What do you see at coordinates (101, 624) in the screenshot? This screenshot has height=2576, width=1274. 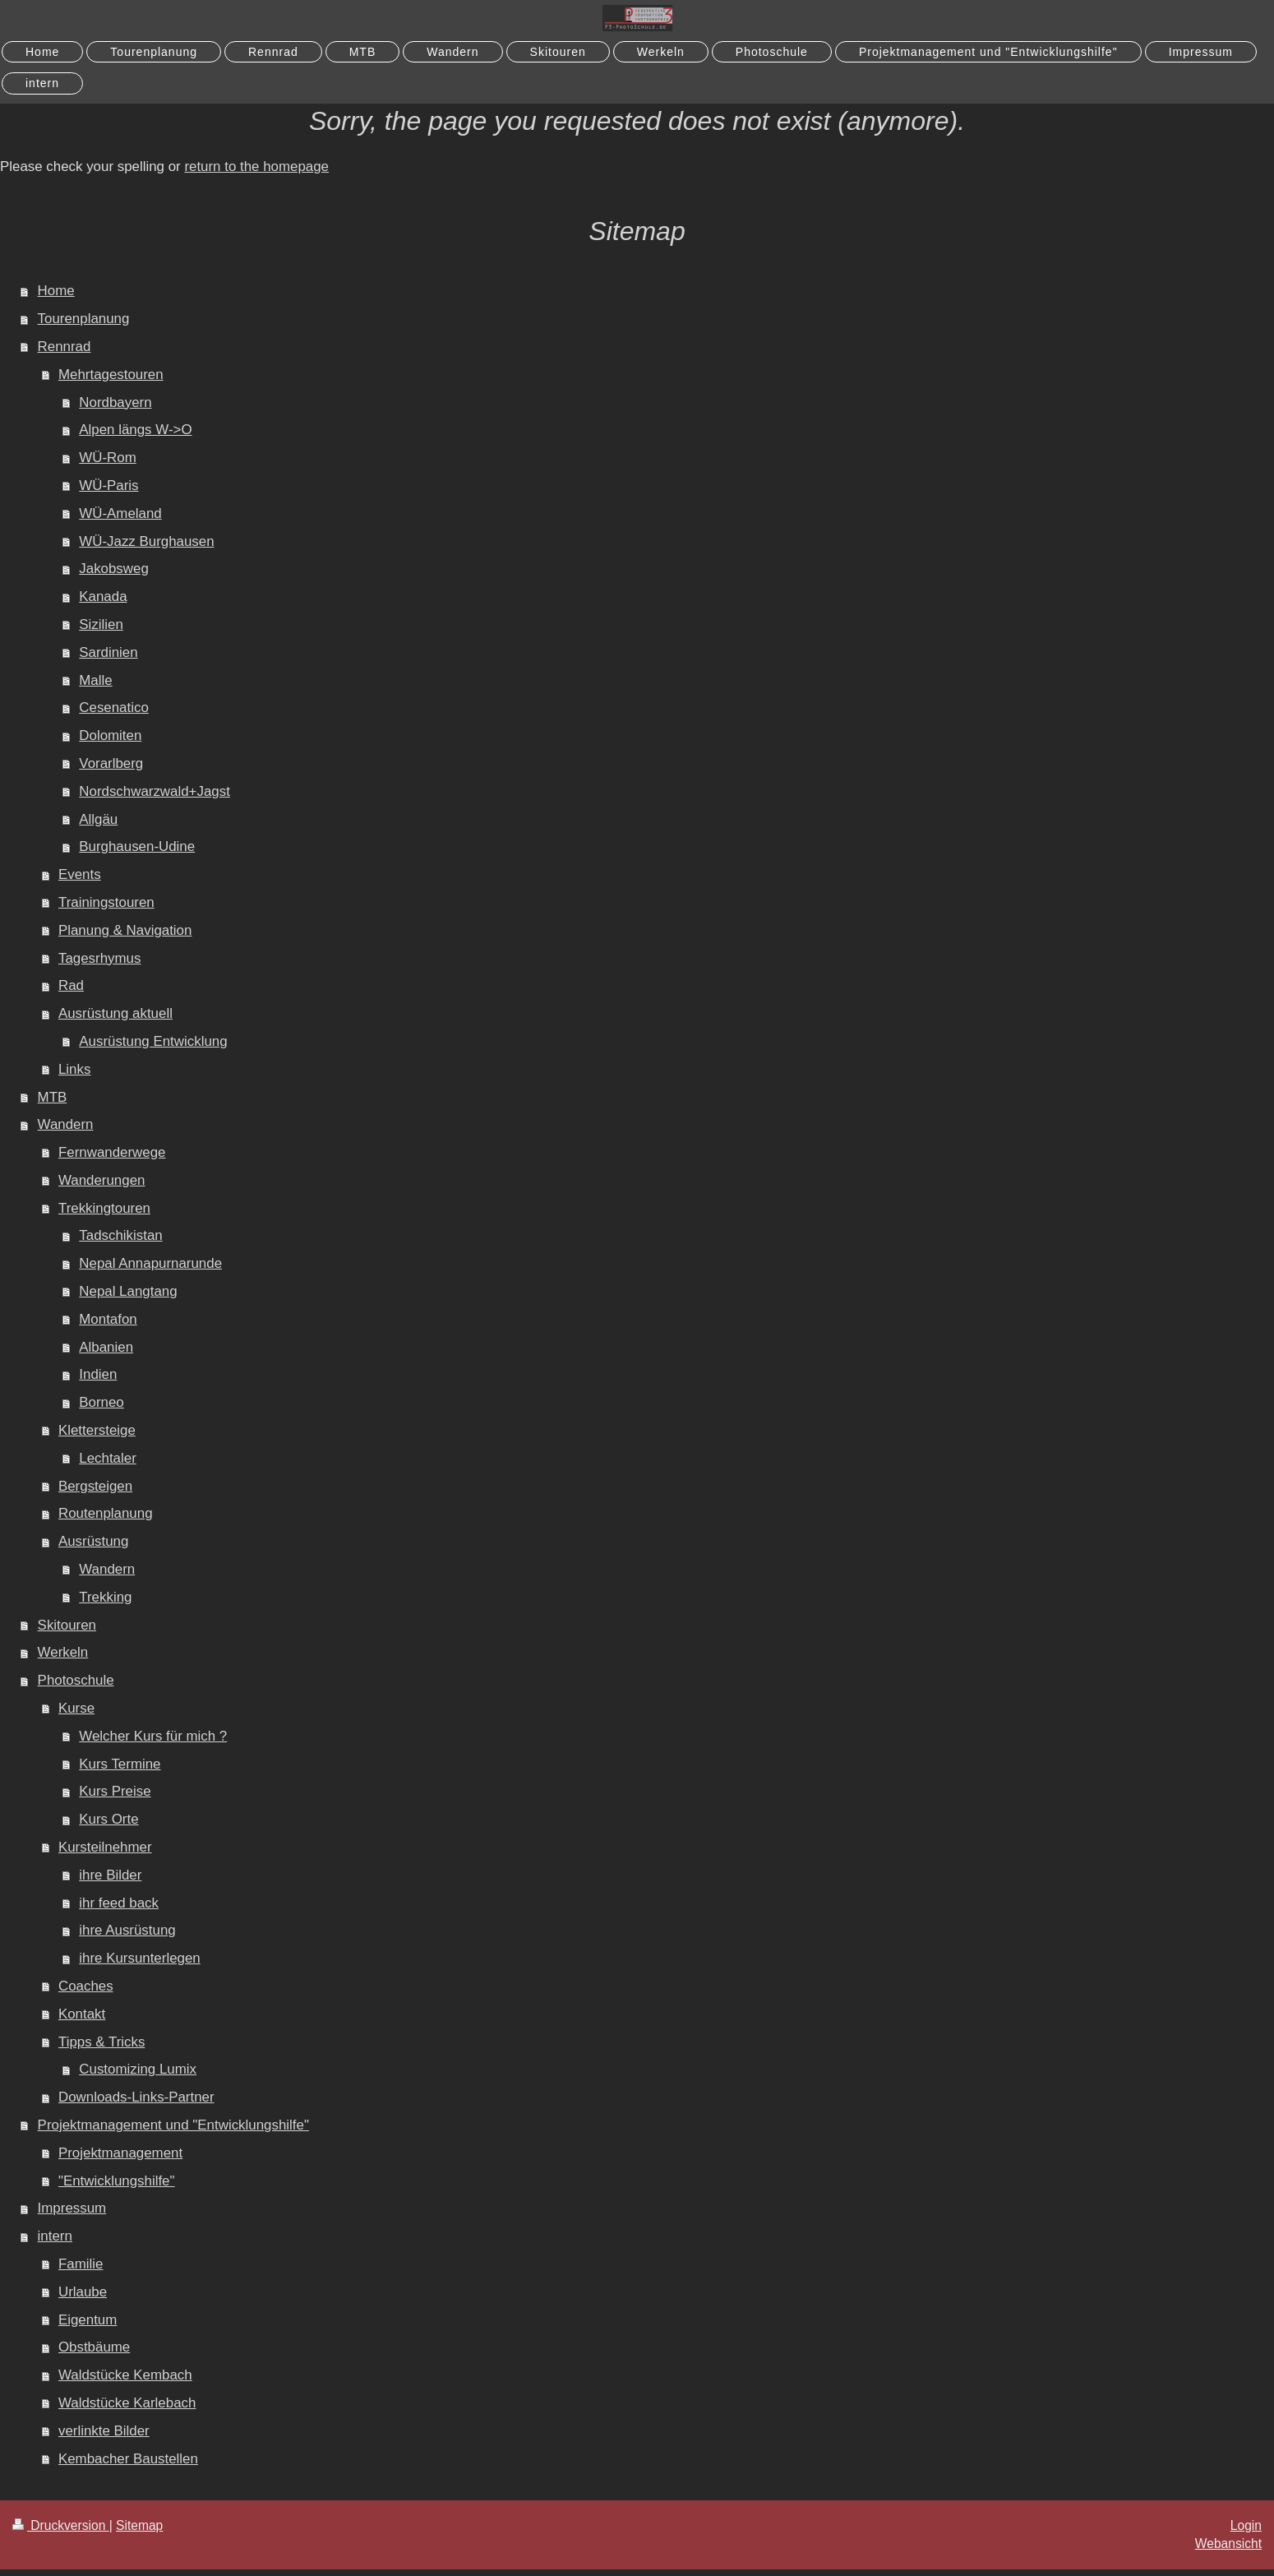 I see `Sizilien` at bounding box center [101, 624].